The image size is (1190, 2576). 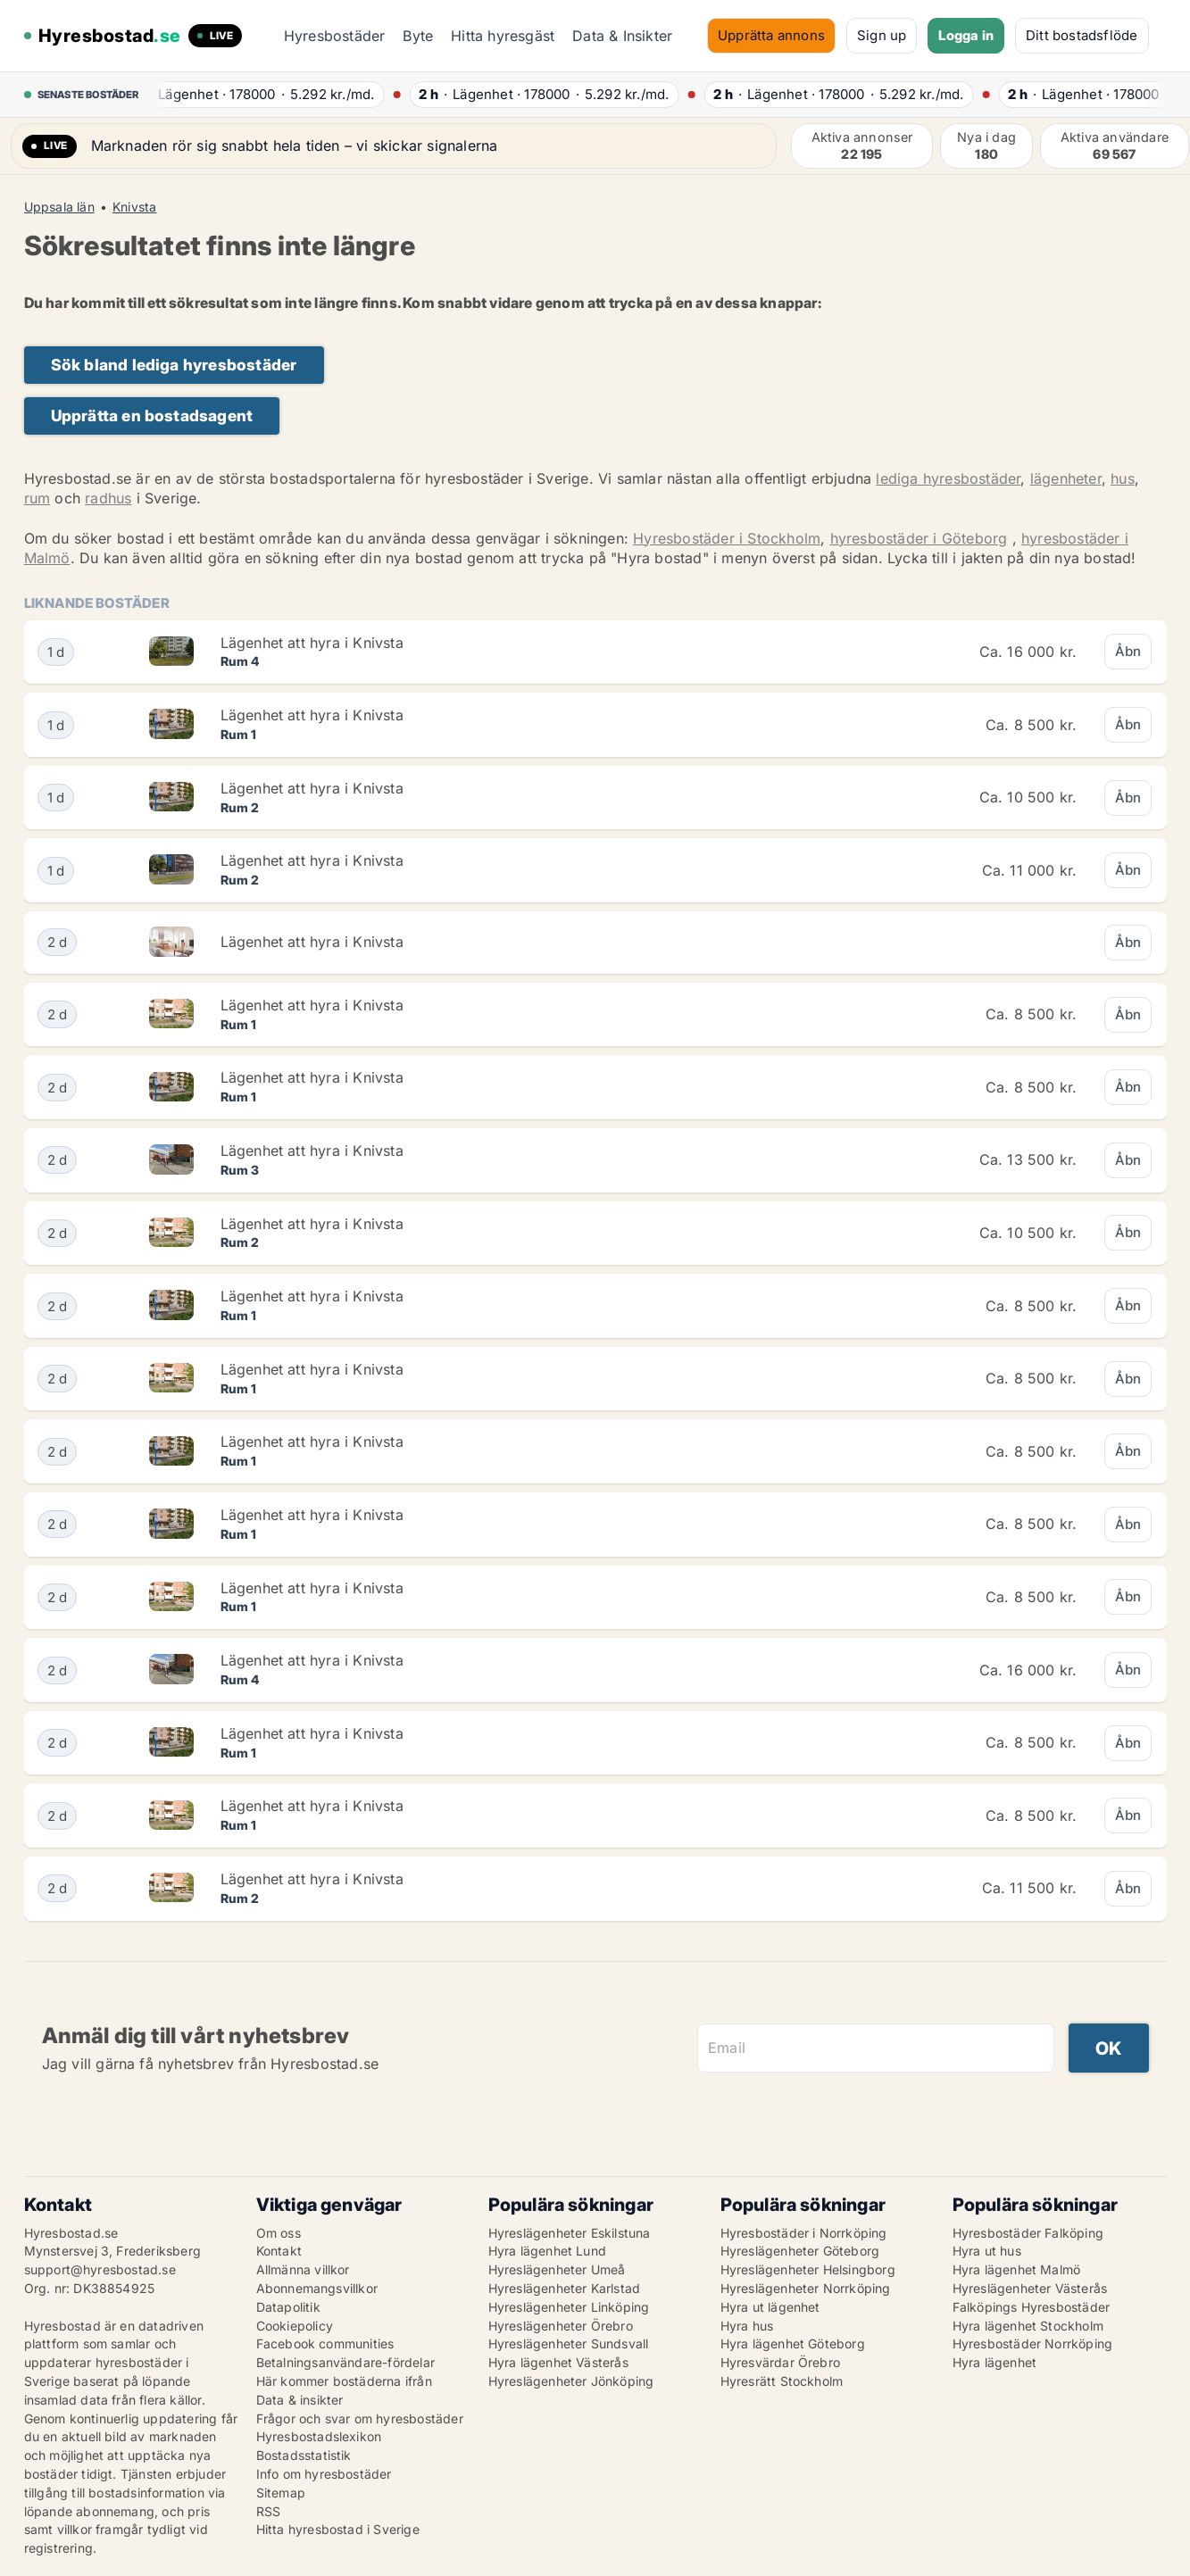 I want to click on Hyreslägenheter Norrköping, so click(x=805, y=2288).